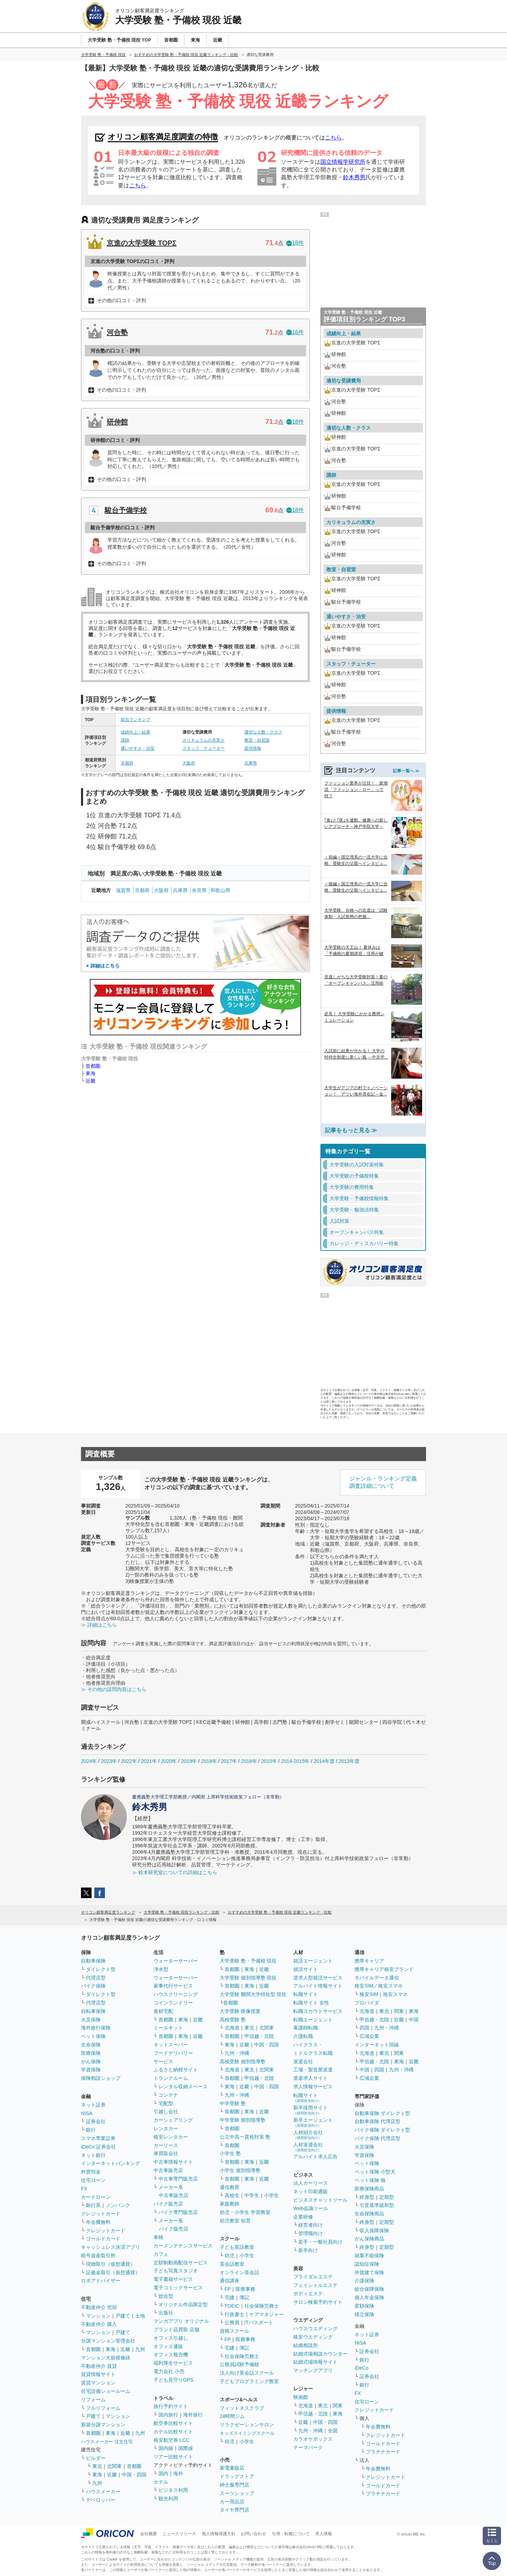 Image resolution: width=507 pixels, height=2576 pixels. I want to click on 新卒エージェント, so click(313, 2122).